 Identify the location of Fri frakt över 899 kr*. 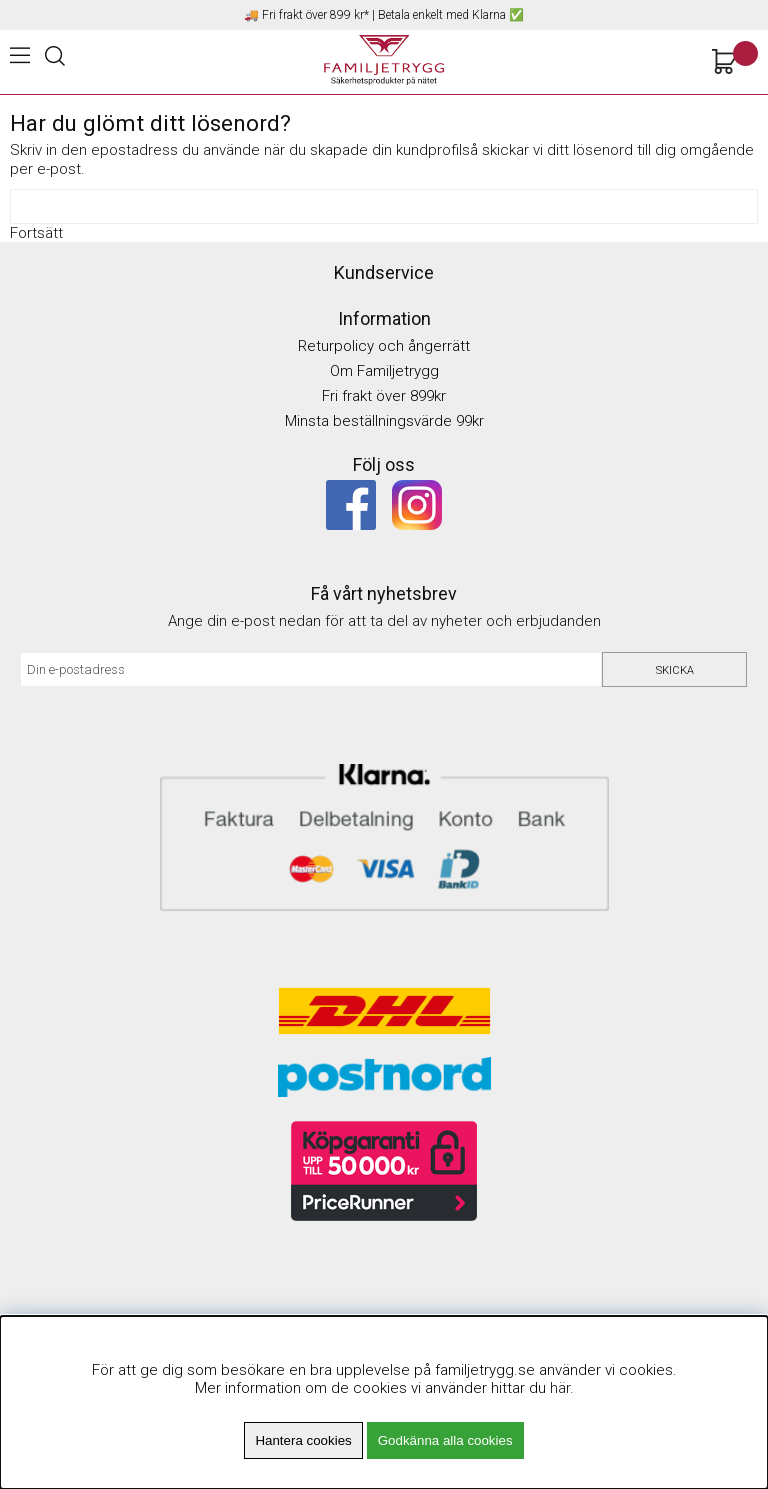
(315, 15).